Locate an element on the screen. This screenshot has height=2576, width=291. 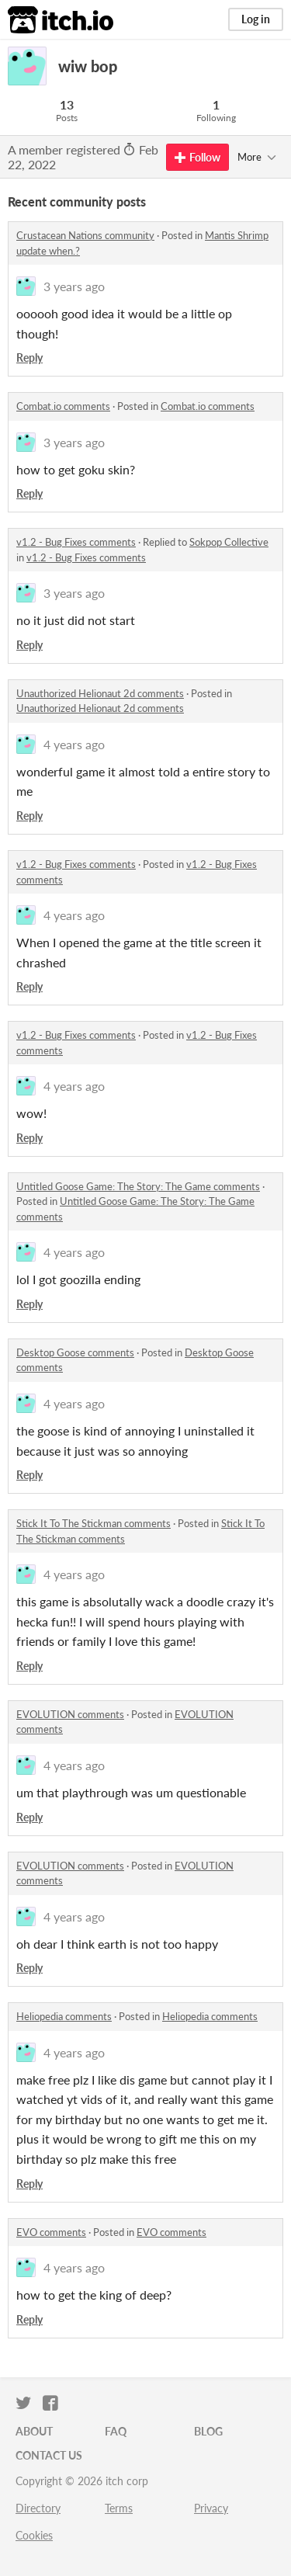
FAQ is located at coordinates (115, 2431).